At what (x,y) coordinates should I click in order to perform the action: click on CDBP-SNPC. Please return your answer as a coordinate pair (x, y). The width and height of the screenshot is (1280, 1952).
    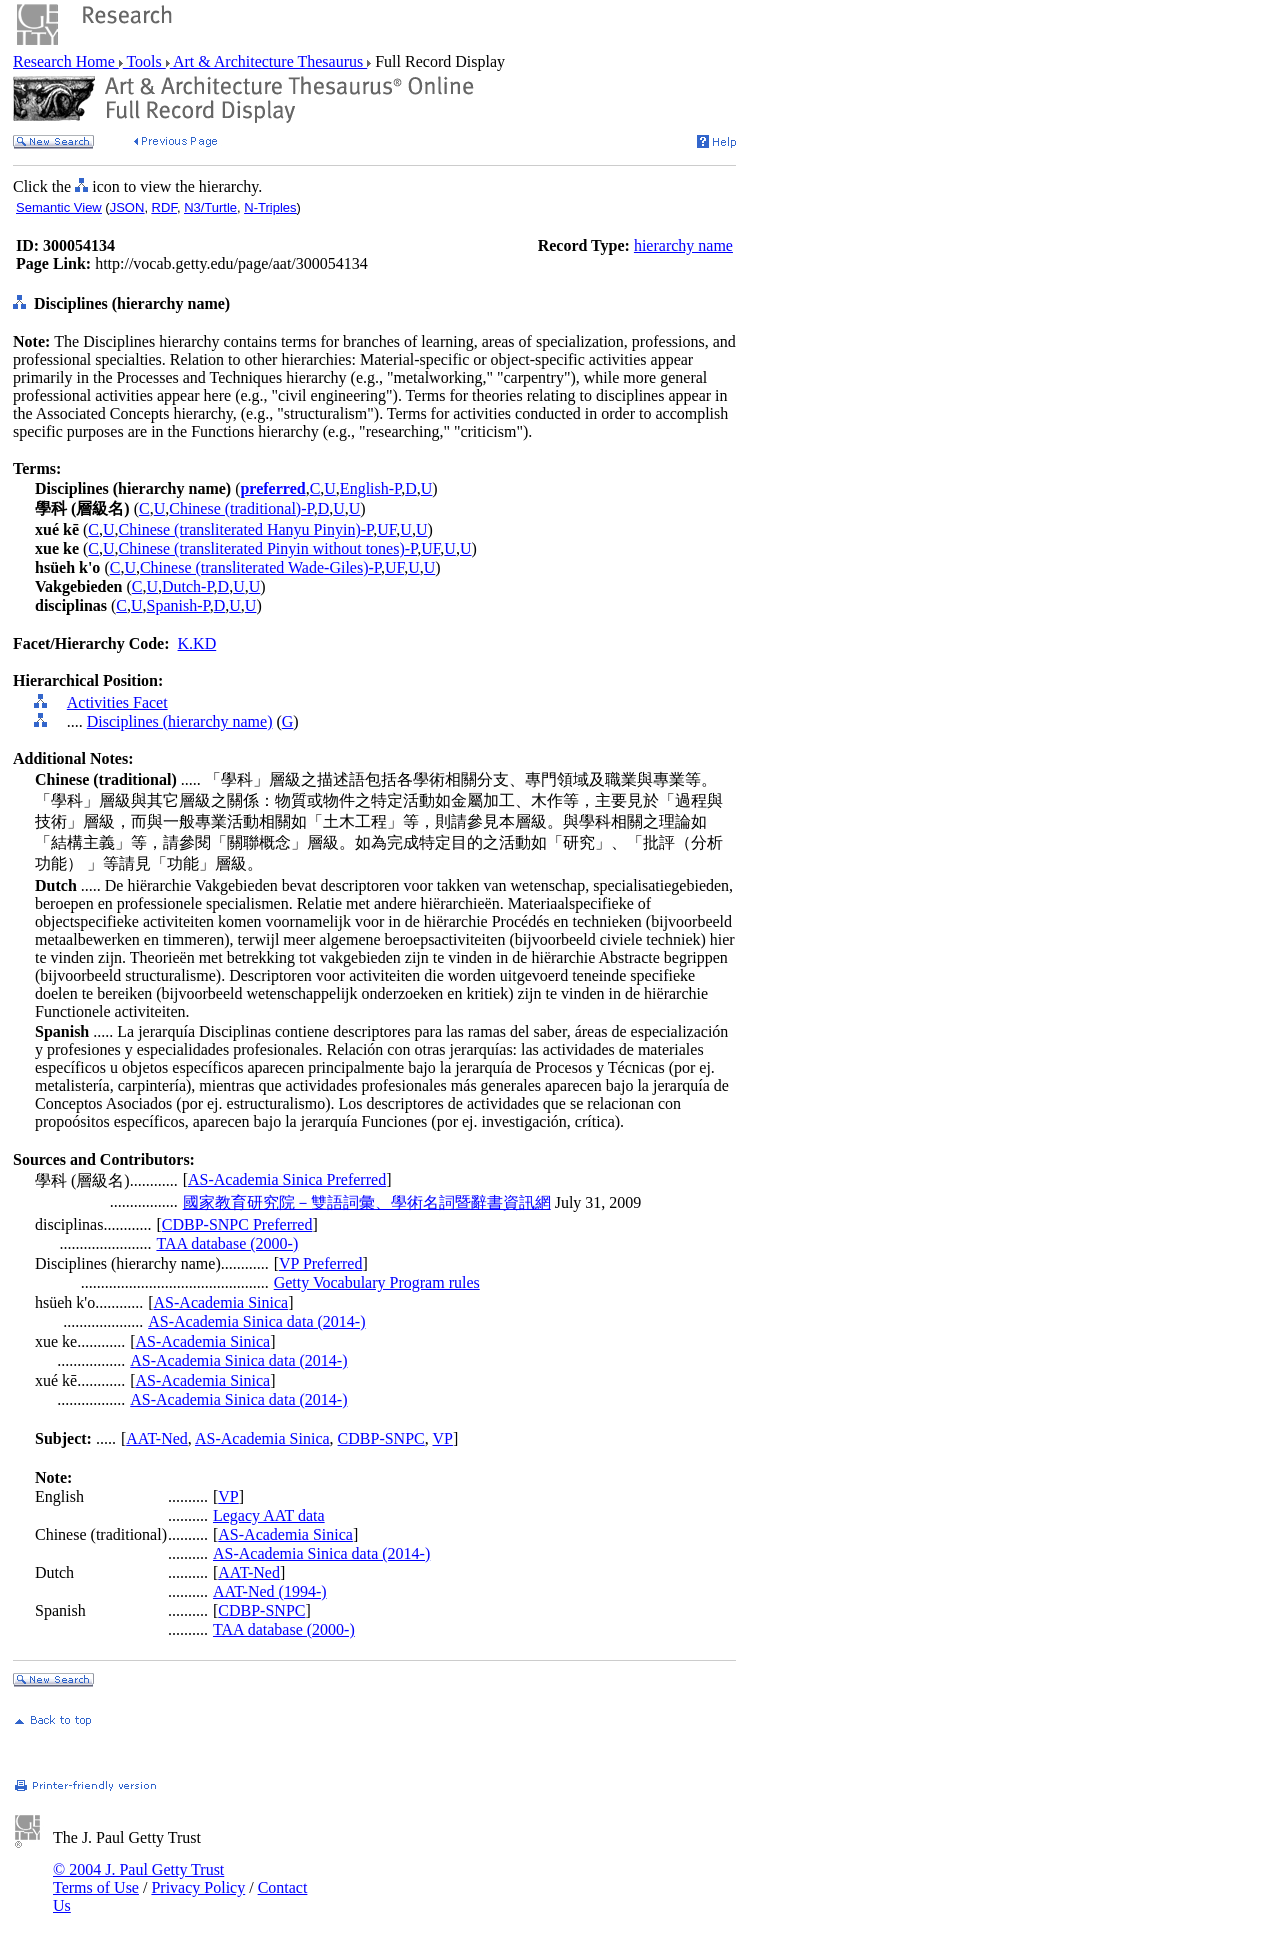
    Looking at the image, I should click on (381, 1438).